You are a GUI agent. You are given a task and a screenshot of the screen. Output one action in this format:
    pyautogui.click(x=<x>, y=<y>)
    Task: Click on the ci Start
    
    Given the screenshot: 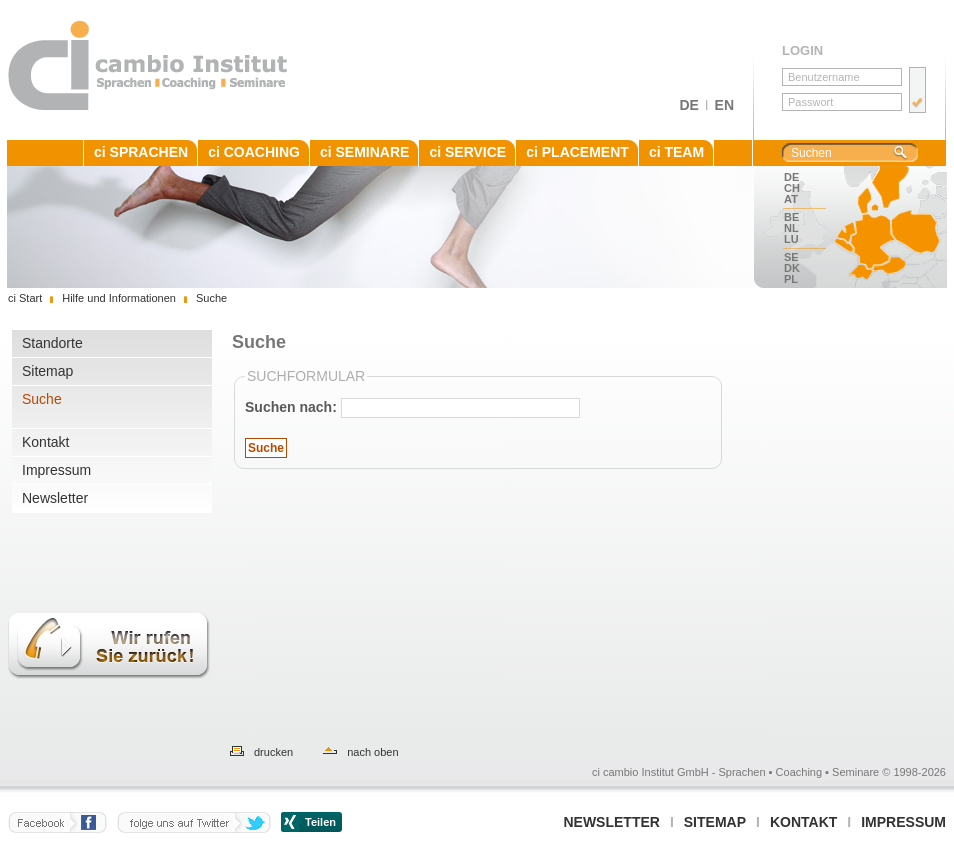 What is the action you would take?
    pyautogui.click(x=25, y=298)
    